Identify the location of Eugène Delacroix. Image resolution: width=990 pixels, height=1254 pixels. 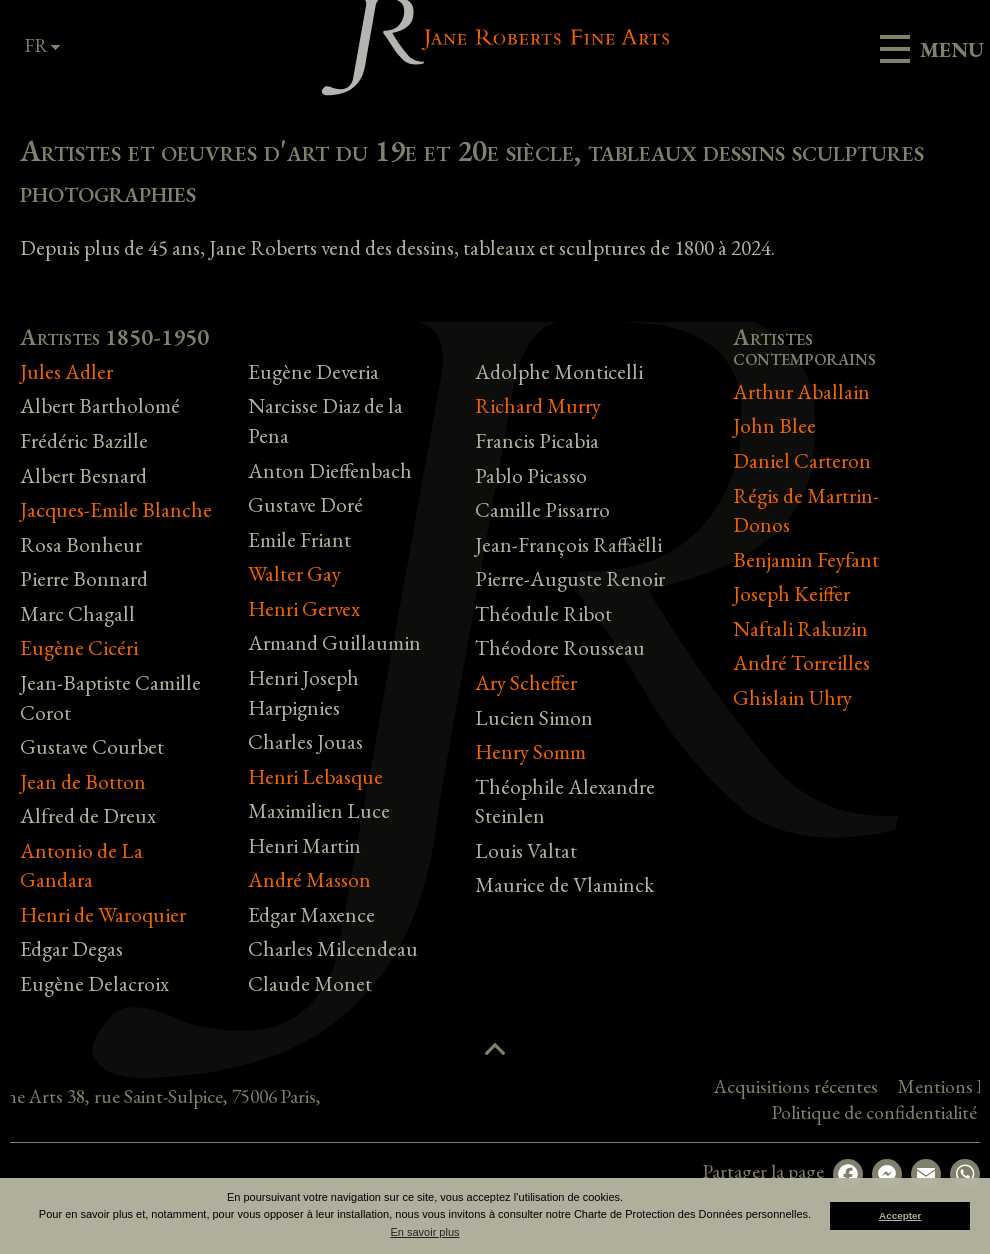
(94, 983).